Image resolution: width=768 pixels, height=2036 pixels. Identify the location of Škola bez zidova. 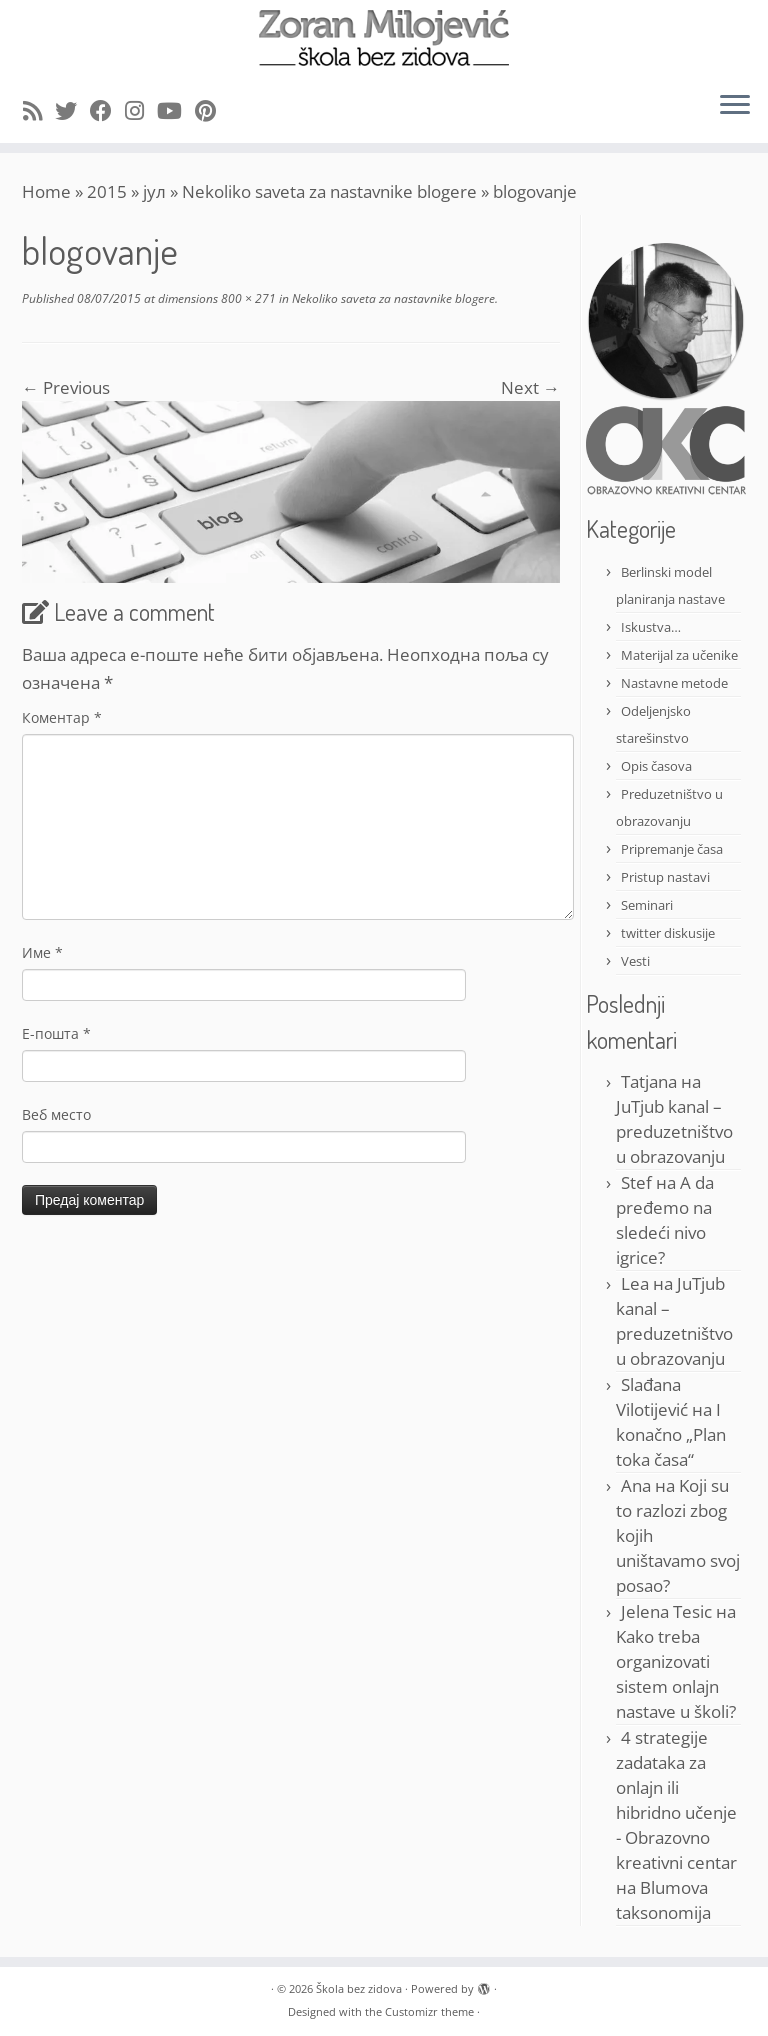
(359, 1988).